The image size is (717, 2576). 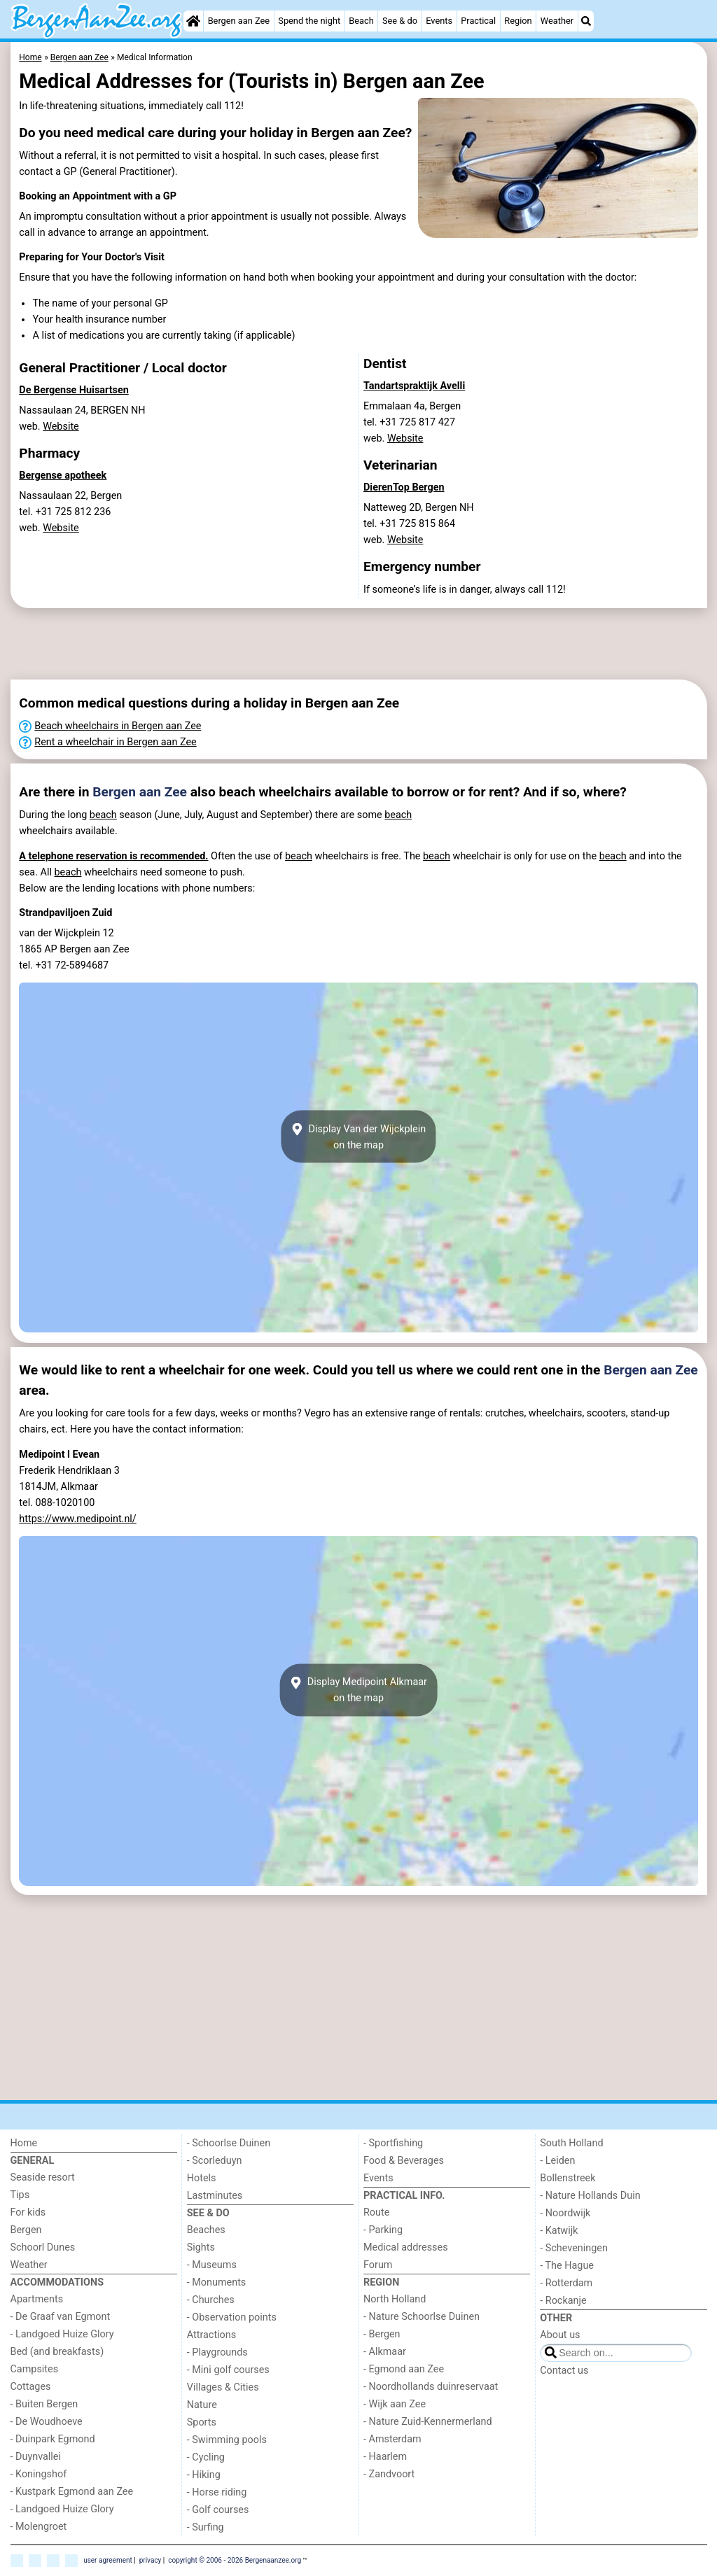 I want to click on - Kustpark Egmond aan Zee, so click(x=72, y=2492).